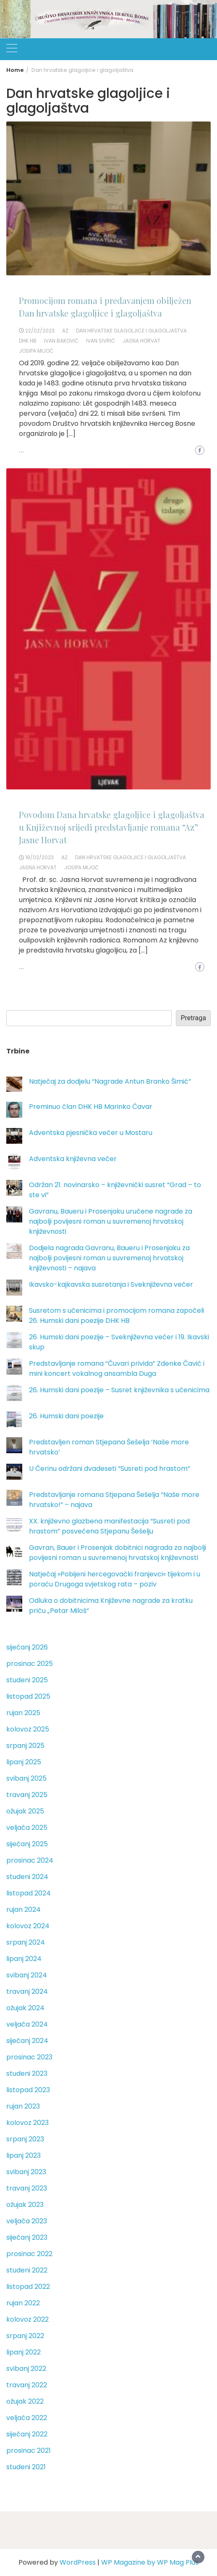 The image size is (217, 2576). I want to click on ožujak 2023, so click(25, 2204).